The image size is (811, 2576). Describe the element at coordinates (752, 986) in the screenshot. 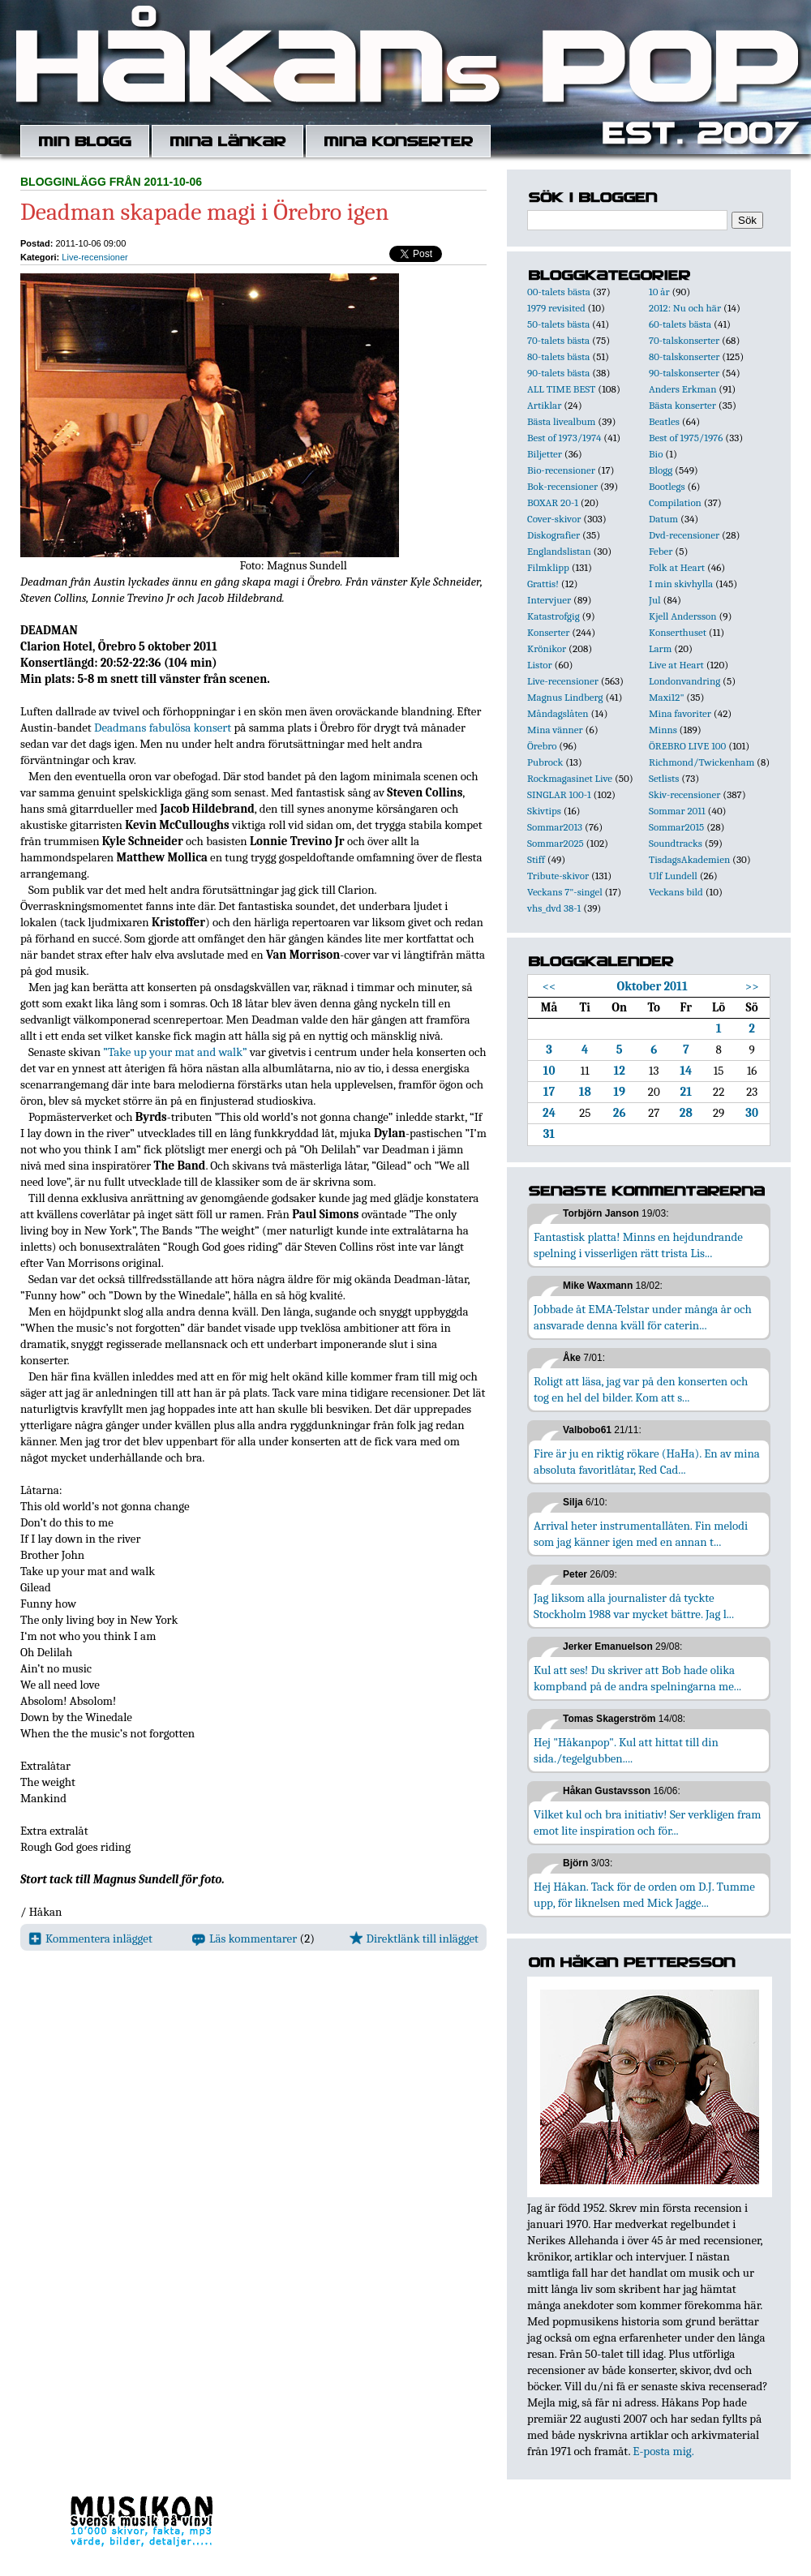

I see `>>` at that location.